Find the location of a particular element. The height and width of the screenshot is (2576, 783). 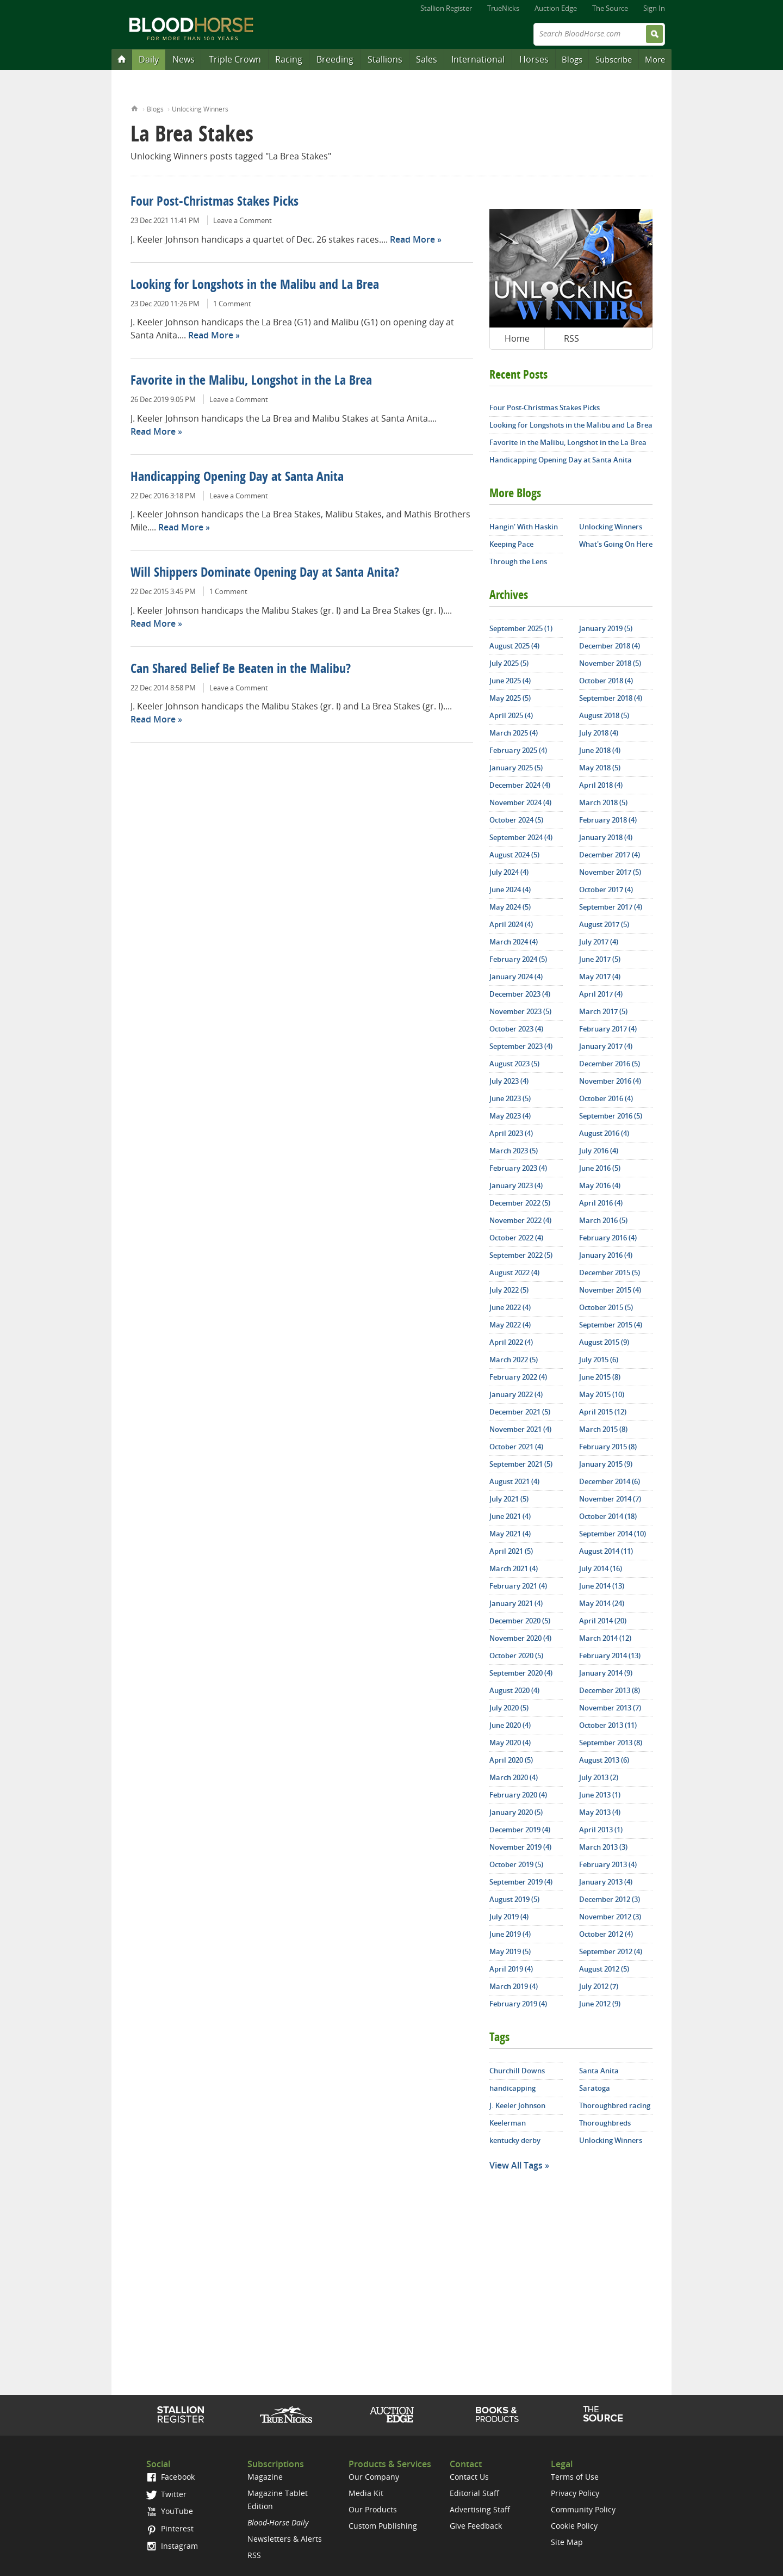

November 2012 (3) is located at coordinates (610, 1917).